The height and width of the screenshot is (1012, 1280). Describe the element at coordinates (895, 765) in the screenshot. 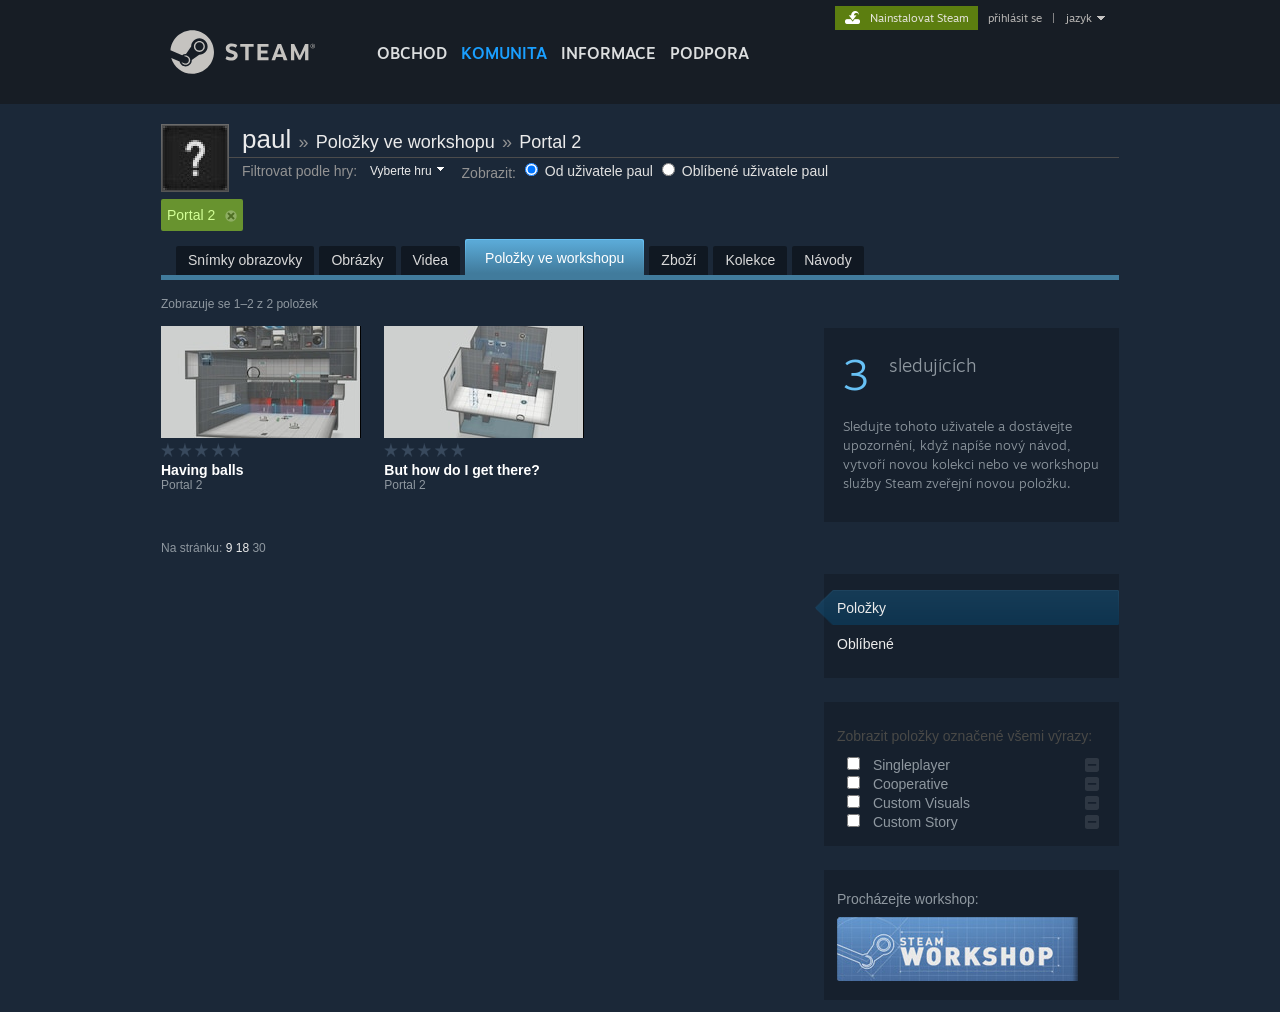

I see `Singleplayer [button]` at that location.